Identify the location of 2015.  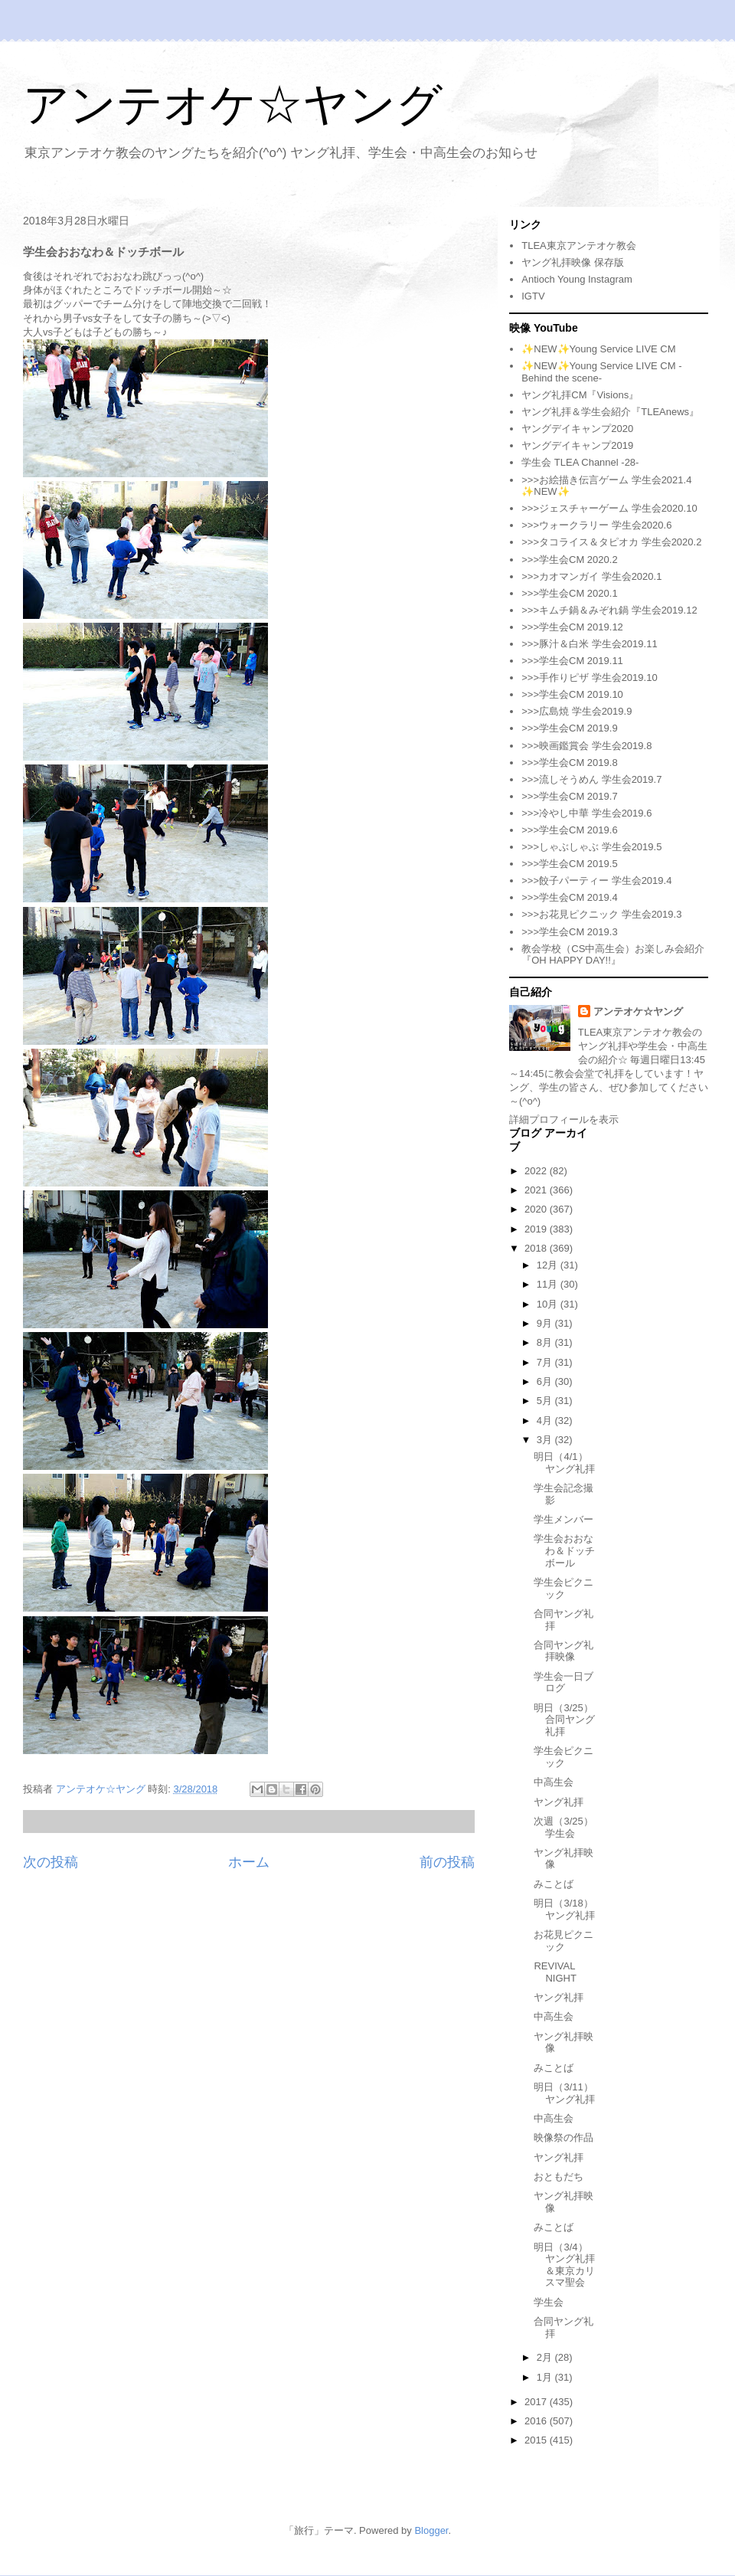
(537, 2440).